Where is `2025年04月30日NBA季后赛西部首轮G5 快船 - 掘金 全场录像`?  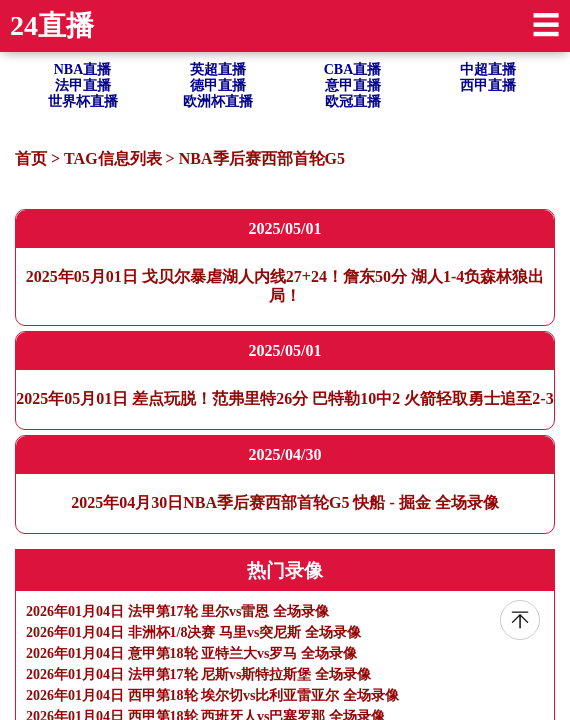 2025年04月30日NBA季后赛西部首轮G5 快船 - 掘金 全场录像 is located at coordinates (285, 502).